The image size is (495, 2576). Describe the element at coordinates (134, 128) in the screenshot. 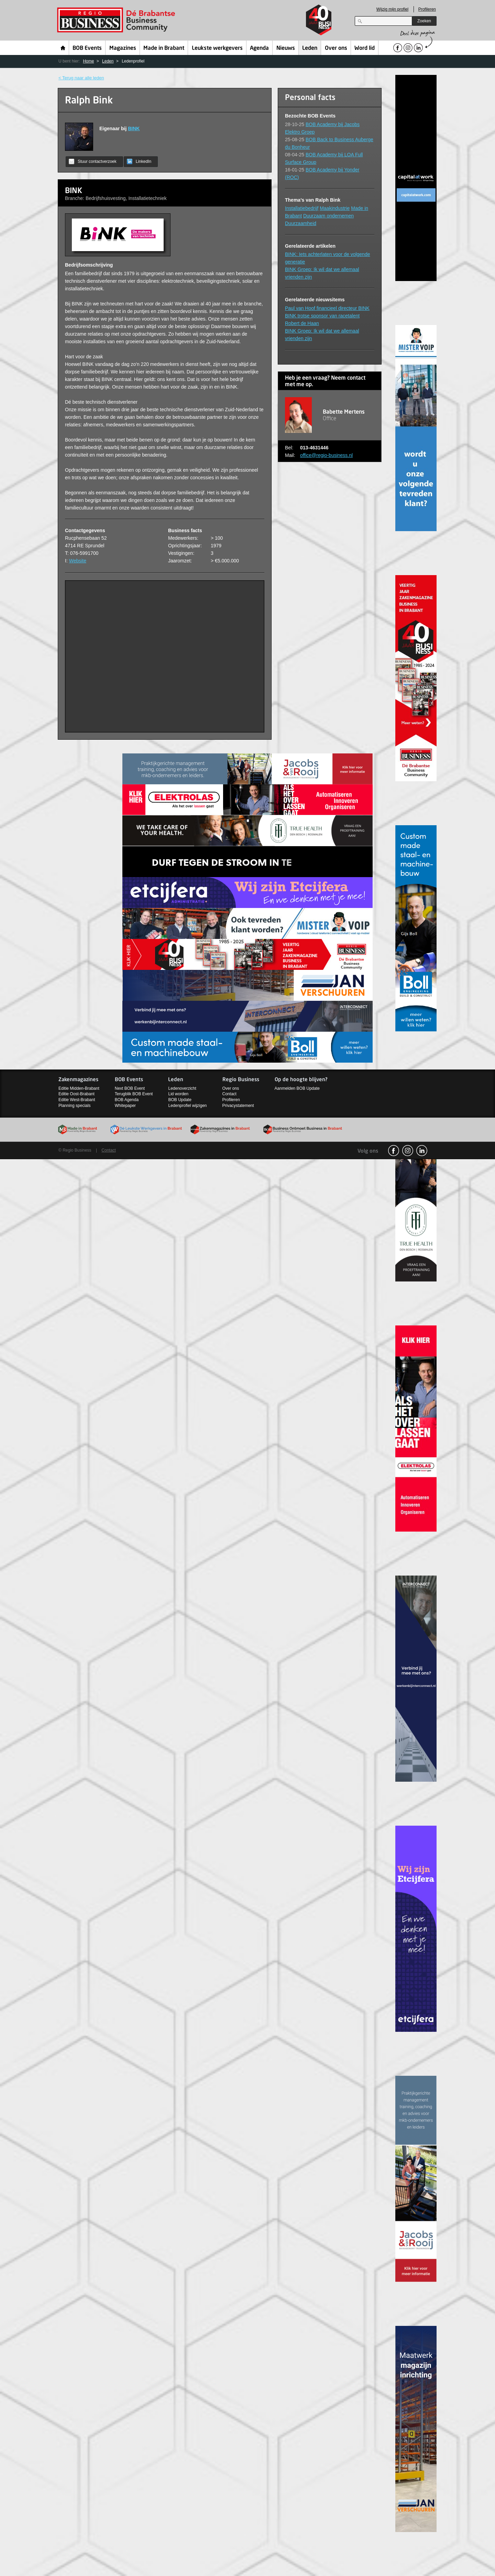

I see `BINK` at that location.